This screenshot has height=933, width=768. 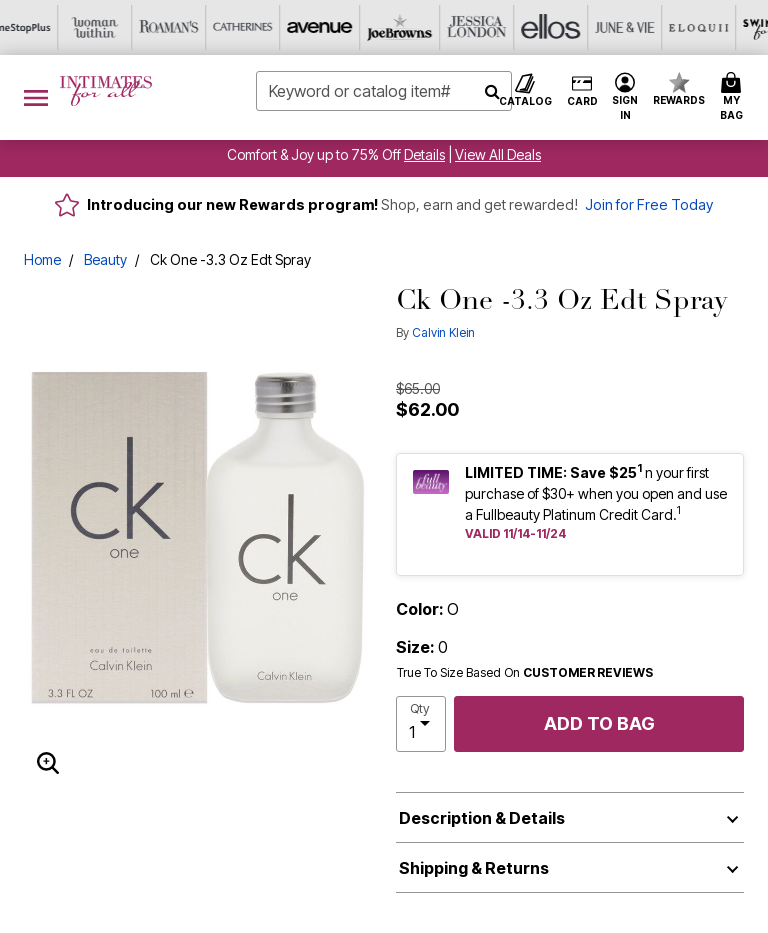 I want to click on Beauty, so click(x=105, y=259).